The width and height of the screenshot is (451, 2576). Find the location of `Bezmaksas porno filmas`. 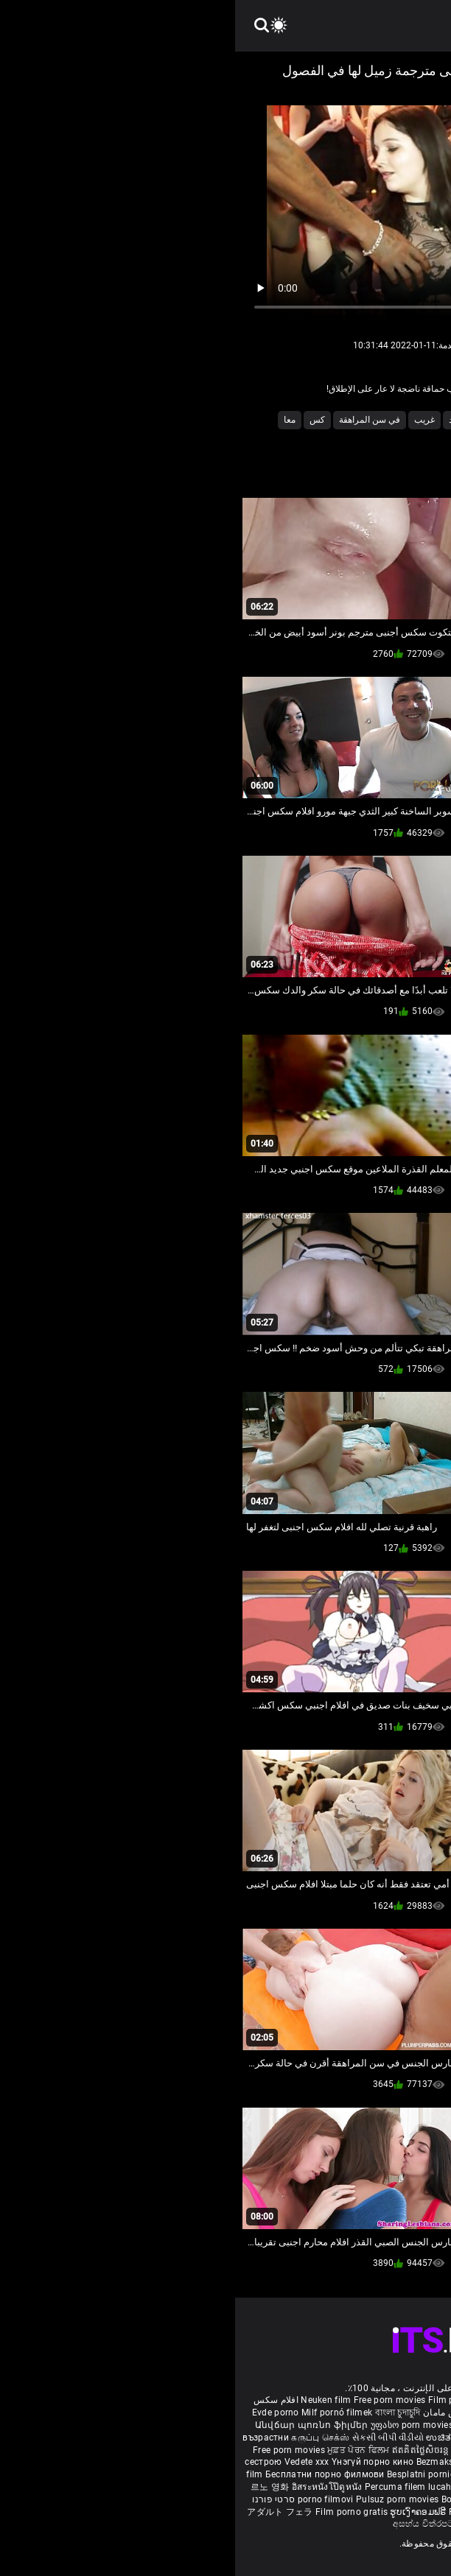

Bezmaksas porno filmas is located at coordinates (234, 2462).